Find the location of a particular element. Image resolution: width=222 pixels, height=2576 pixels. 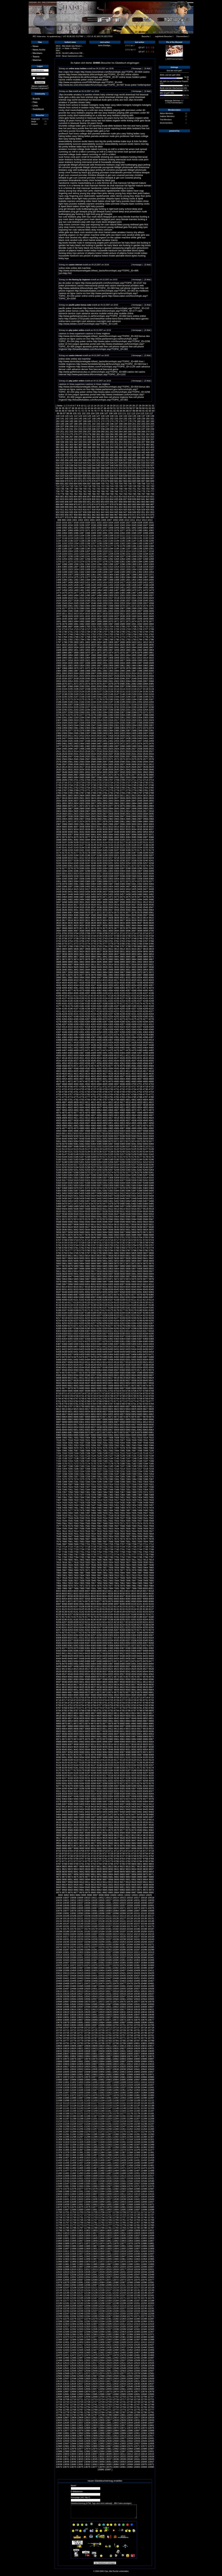

555 is located at coordinates (143, 465).